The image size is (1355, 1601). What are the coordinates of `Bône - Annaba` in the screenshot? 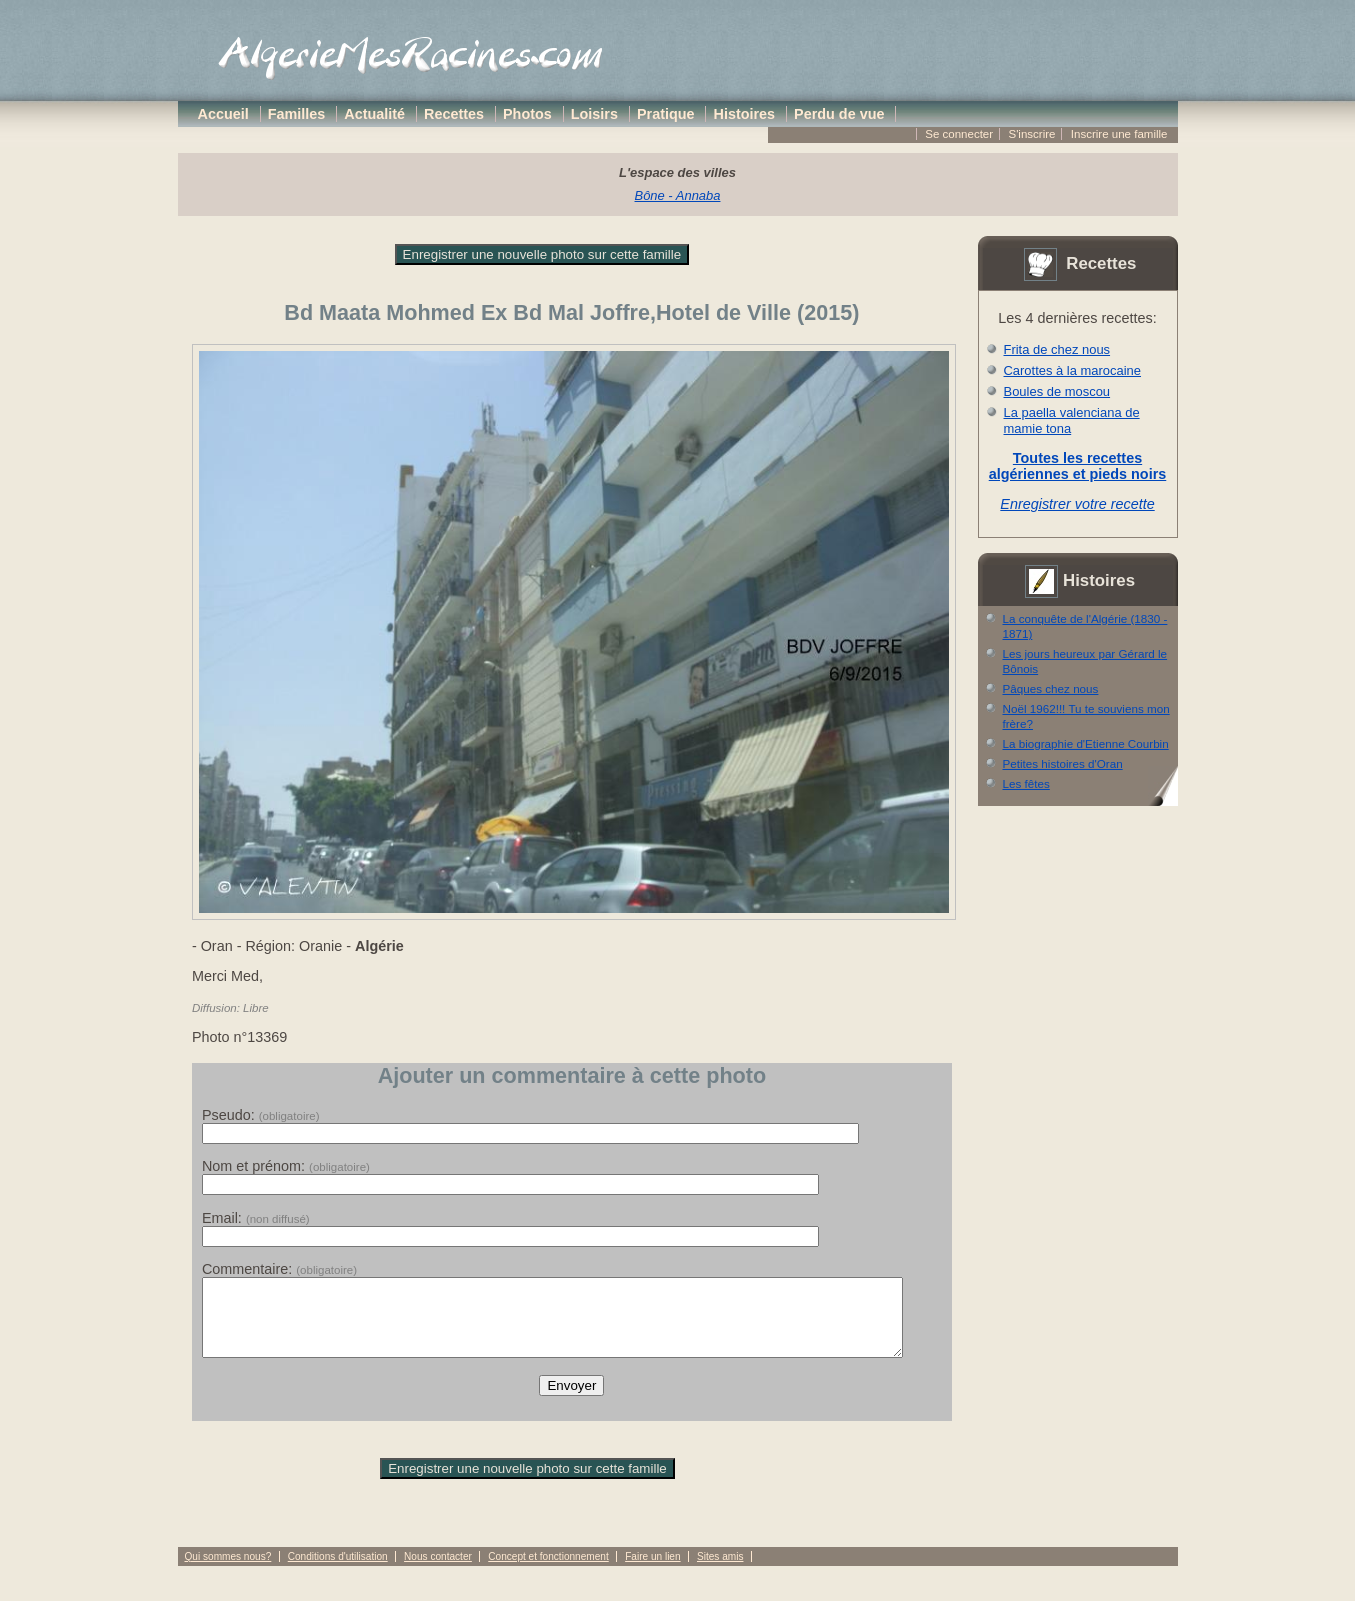 It's located at (678, 195).